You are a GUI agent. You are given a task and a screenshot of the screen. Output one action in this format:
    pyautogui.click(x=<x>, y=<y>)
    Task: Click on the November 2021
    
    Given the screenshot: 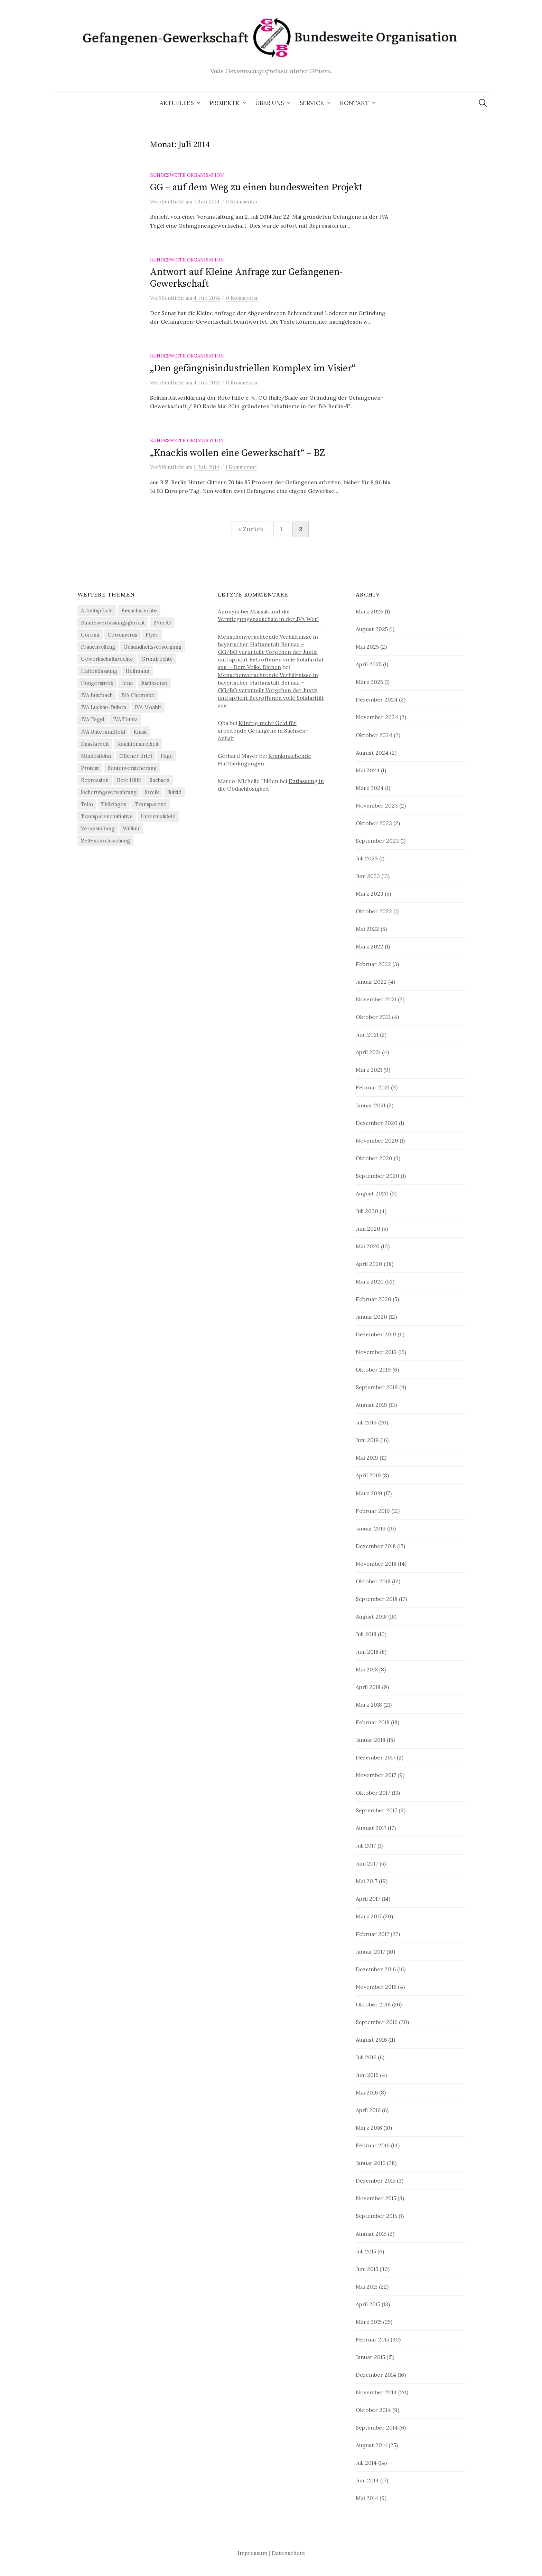 What is the action you would take?
    pyautogui.click(x=376, y=999)
    